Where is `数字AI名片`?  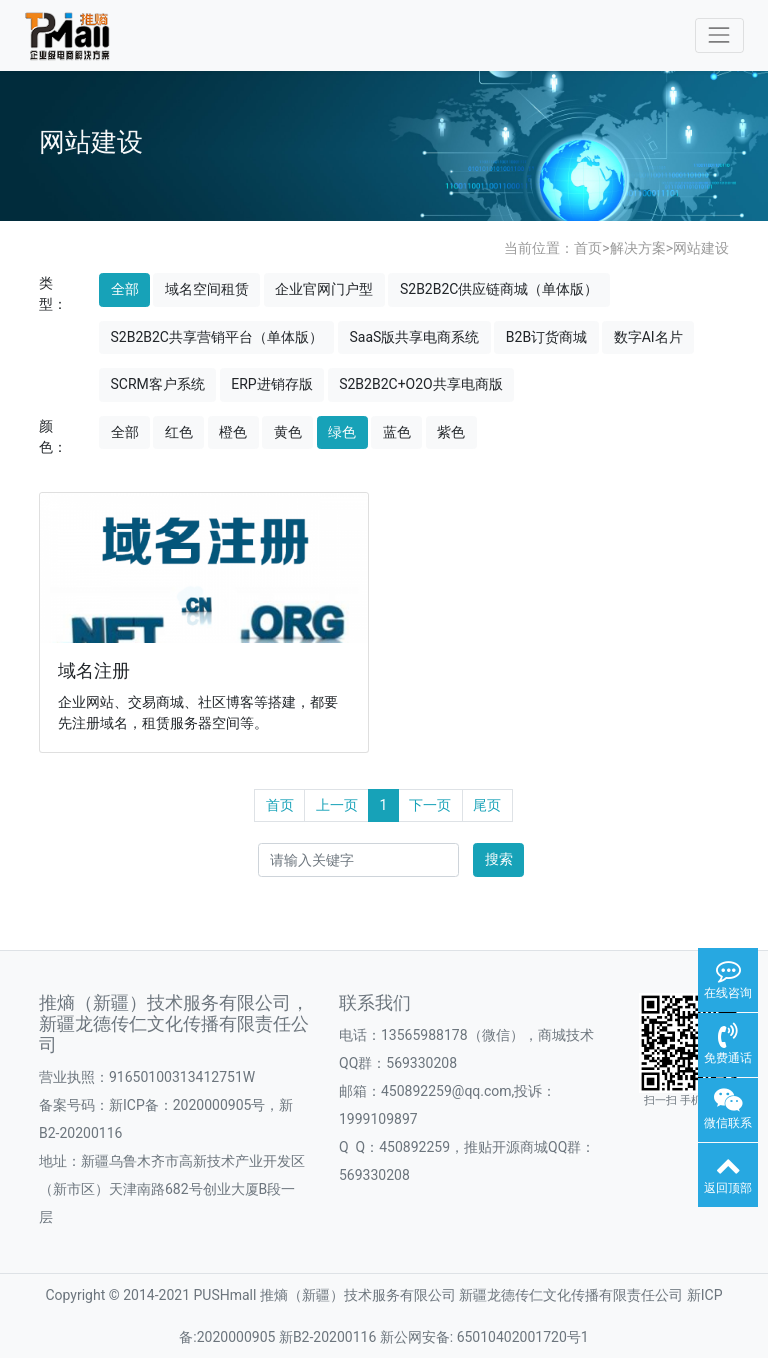
数字AI名片 is located at coordinates (648, 337).